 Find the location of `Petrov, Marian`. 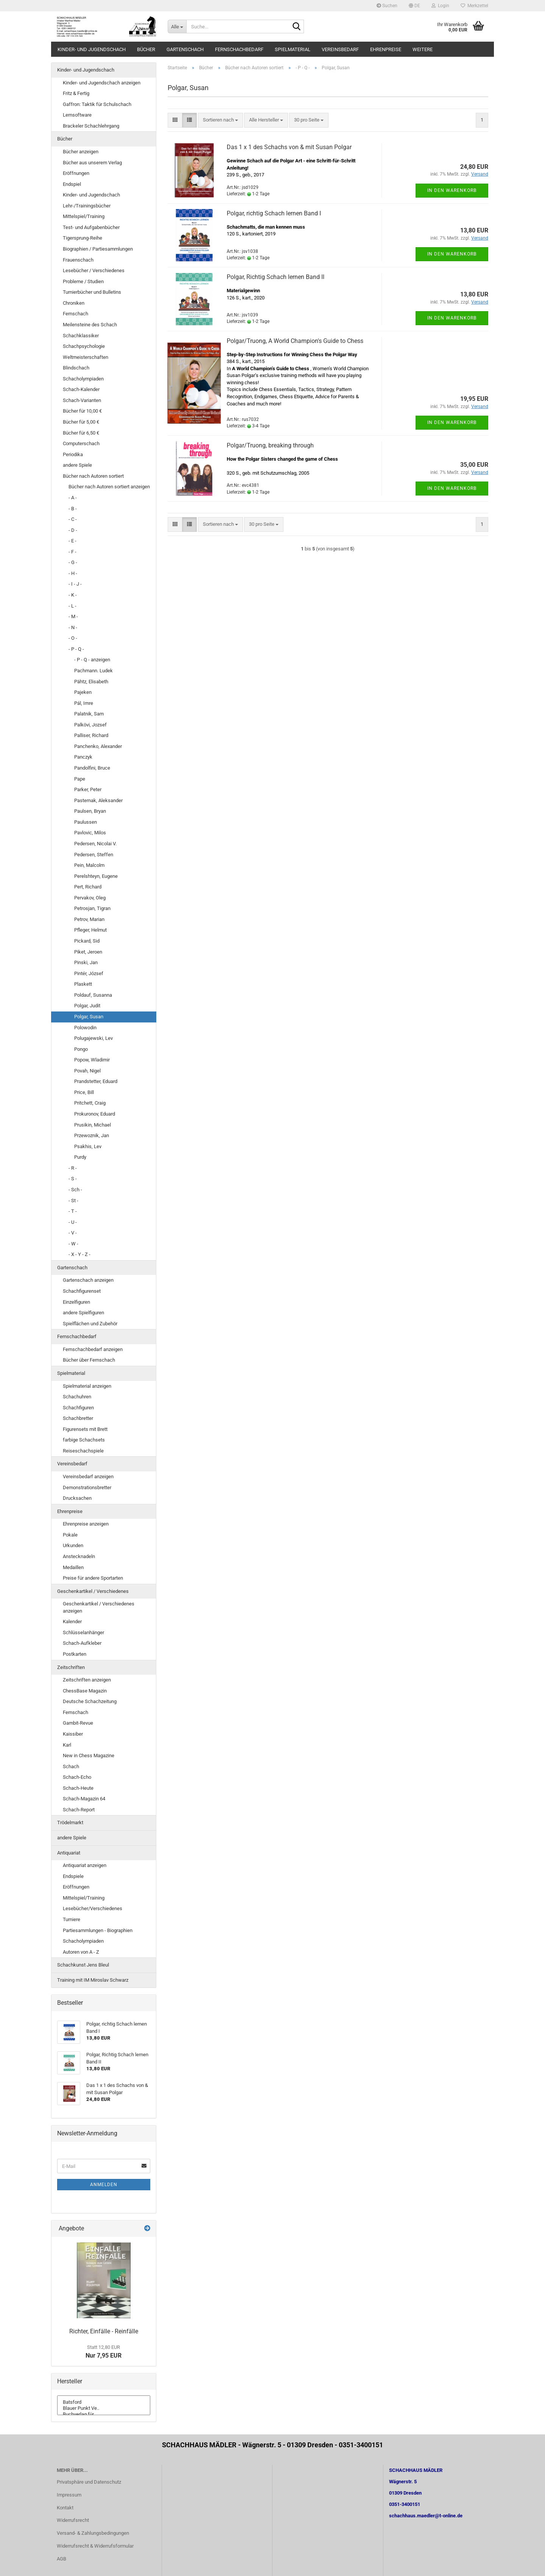

Petrov, Marian is located at coordinates (89, 919).